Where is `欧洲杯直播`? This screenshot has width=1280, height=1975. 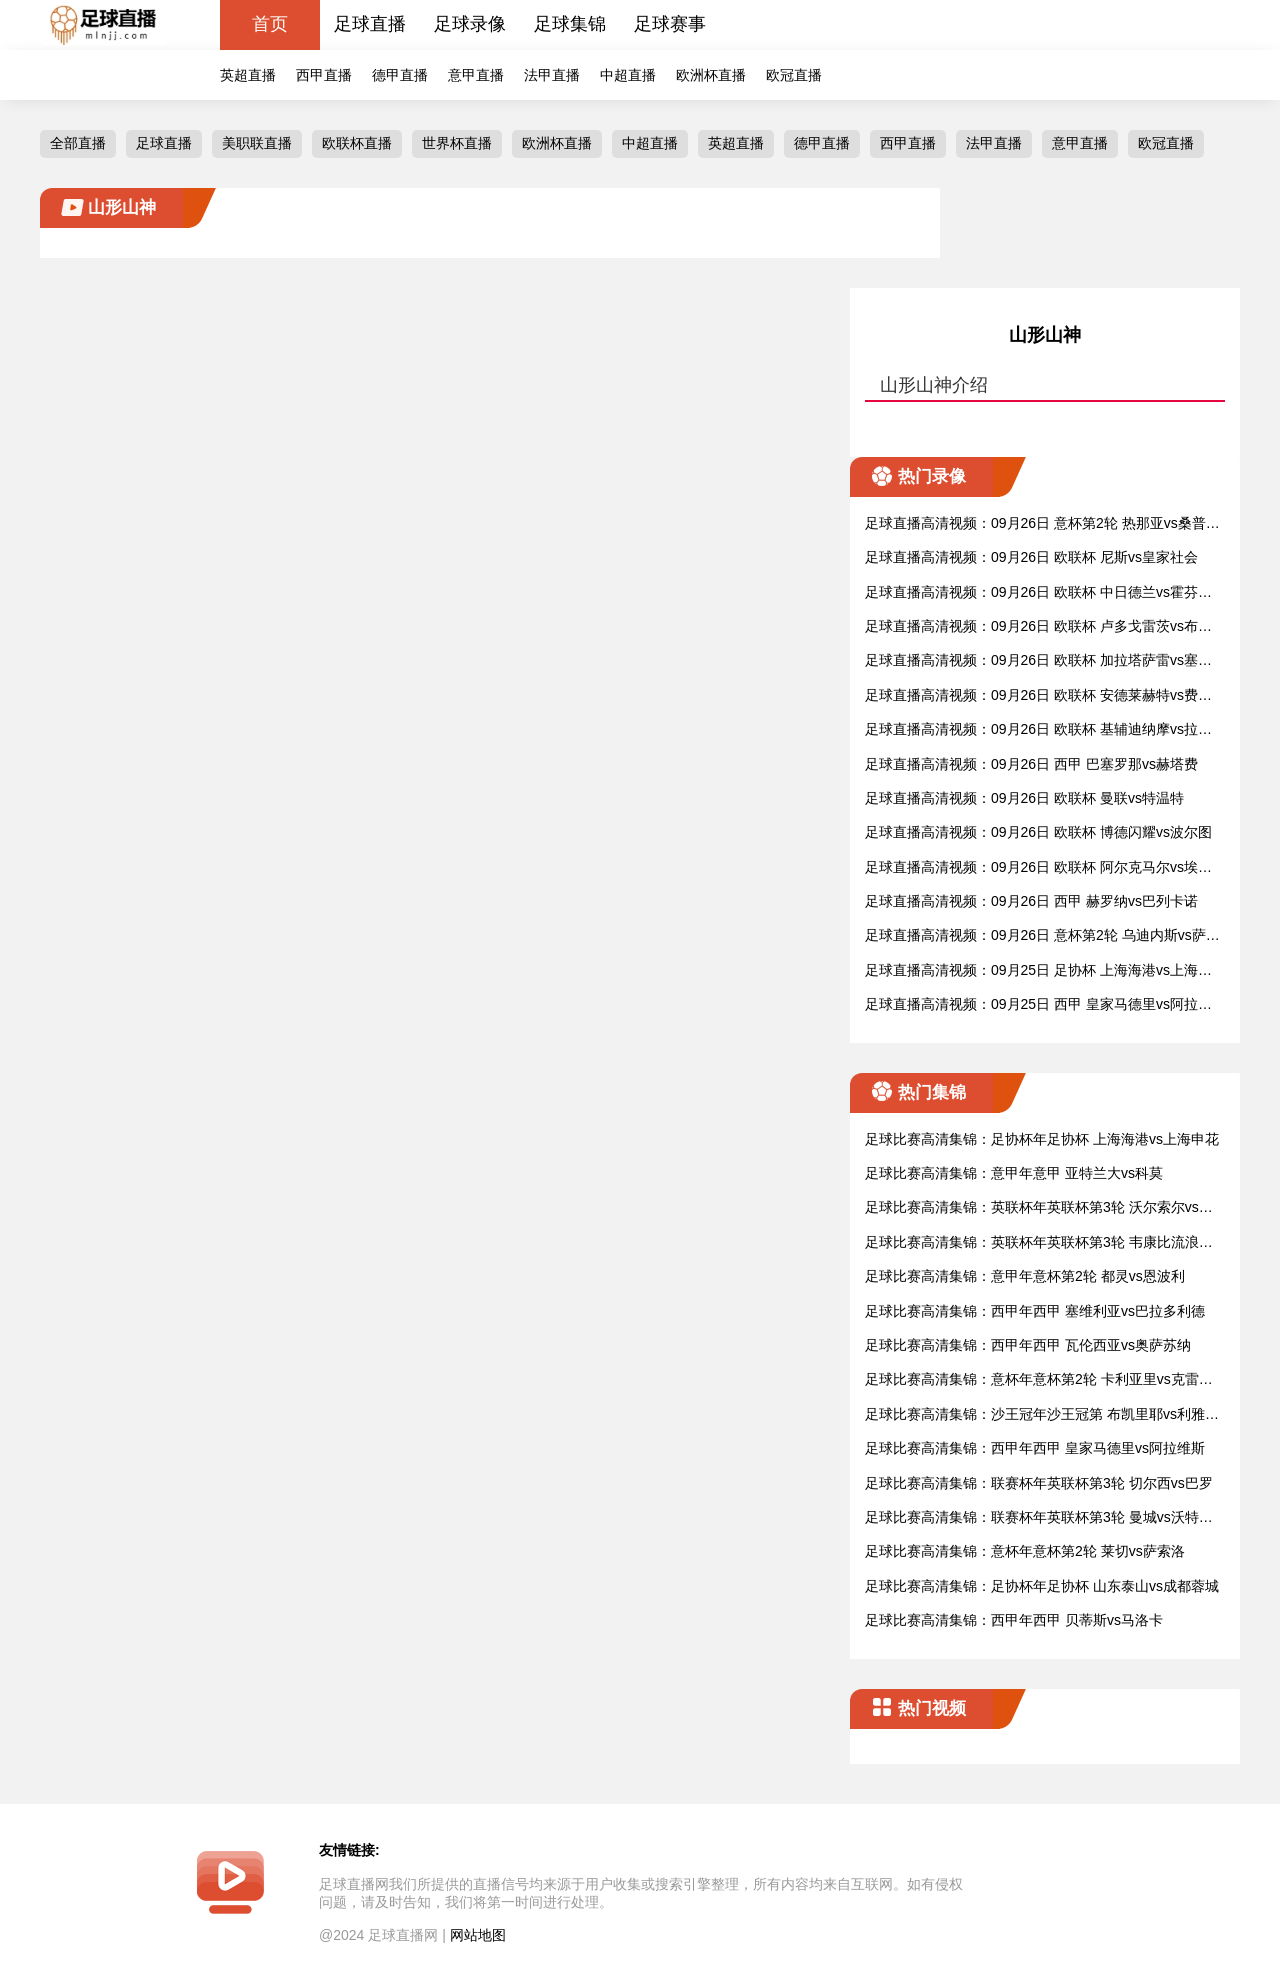
欧洲杯直播 is located at coordinates (711, 75).